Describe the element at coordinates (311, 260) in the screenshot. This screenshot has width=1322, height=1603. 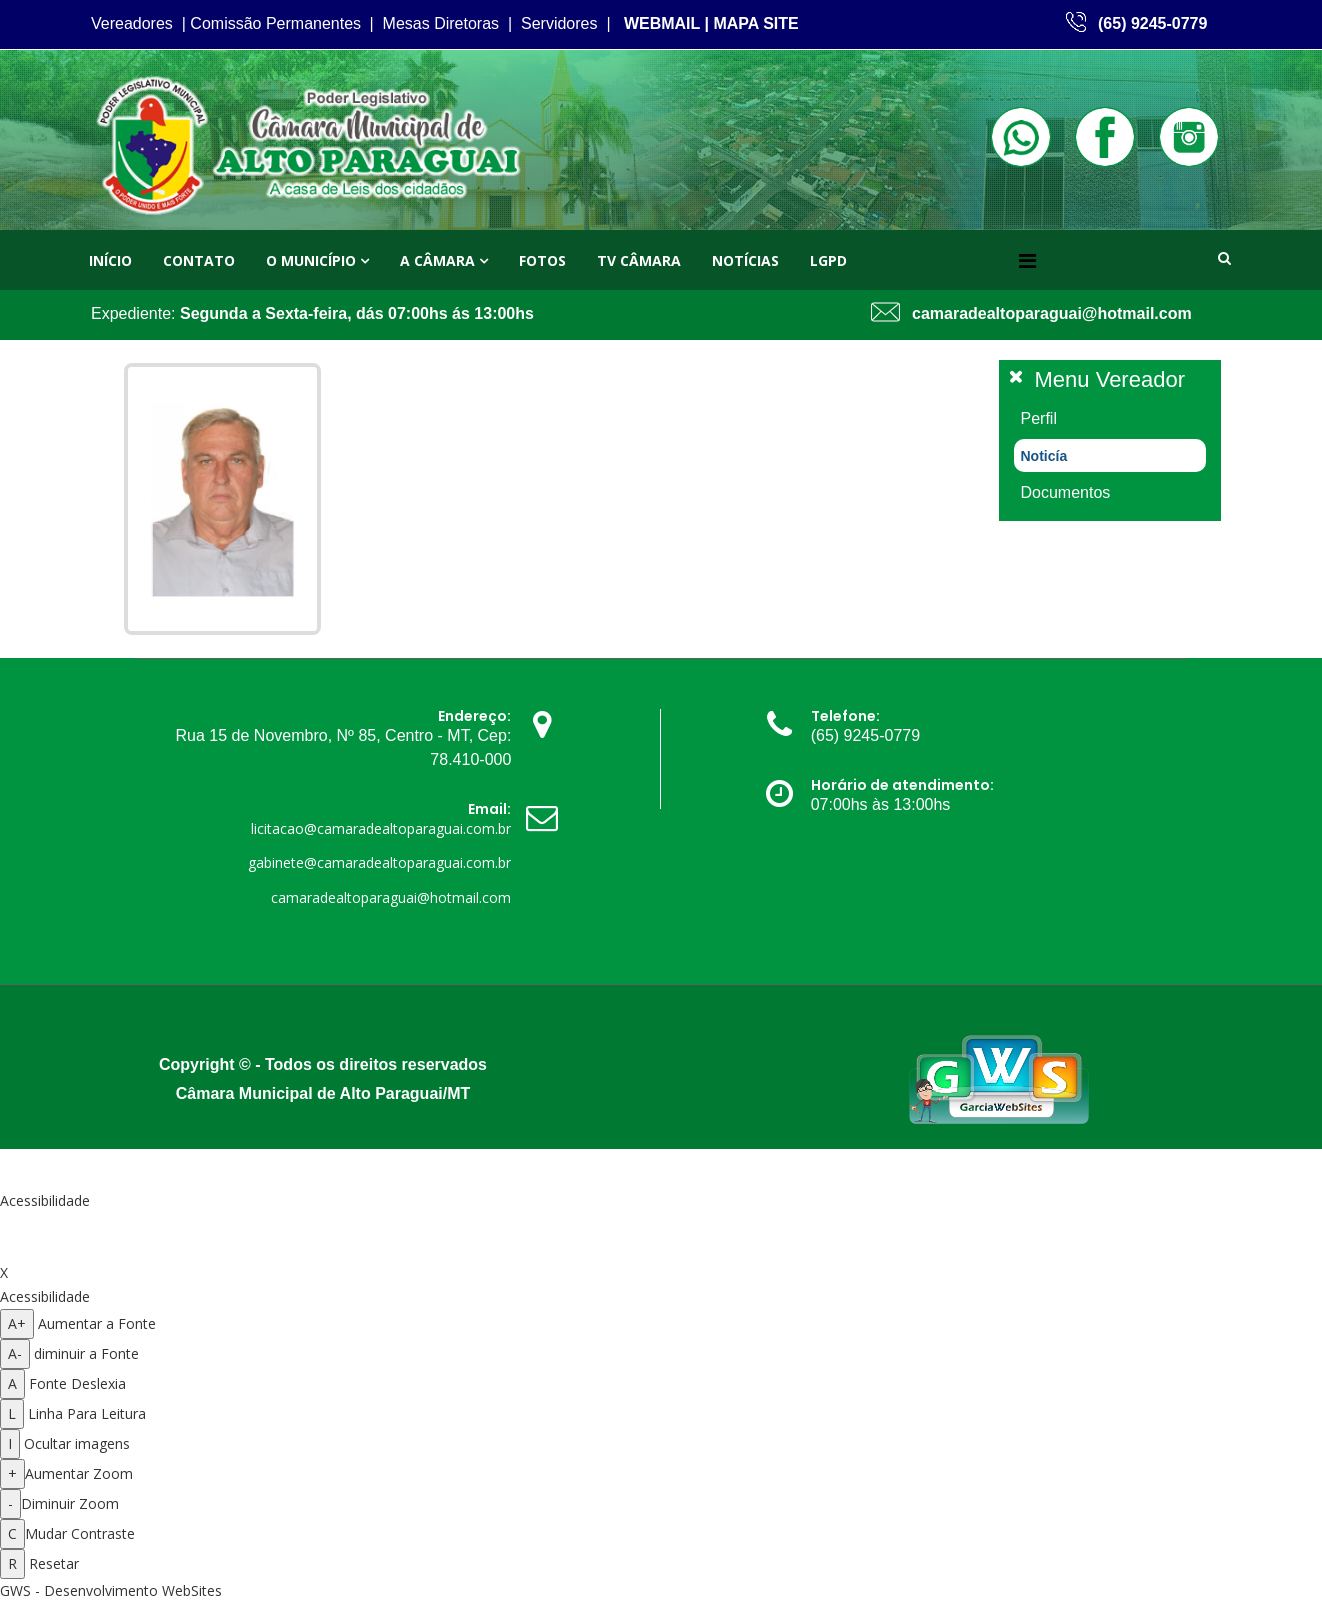
I see `O Município` at that location.